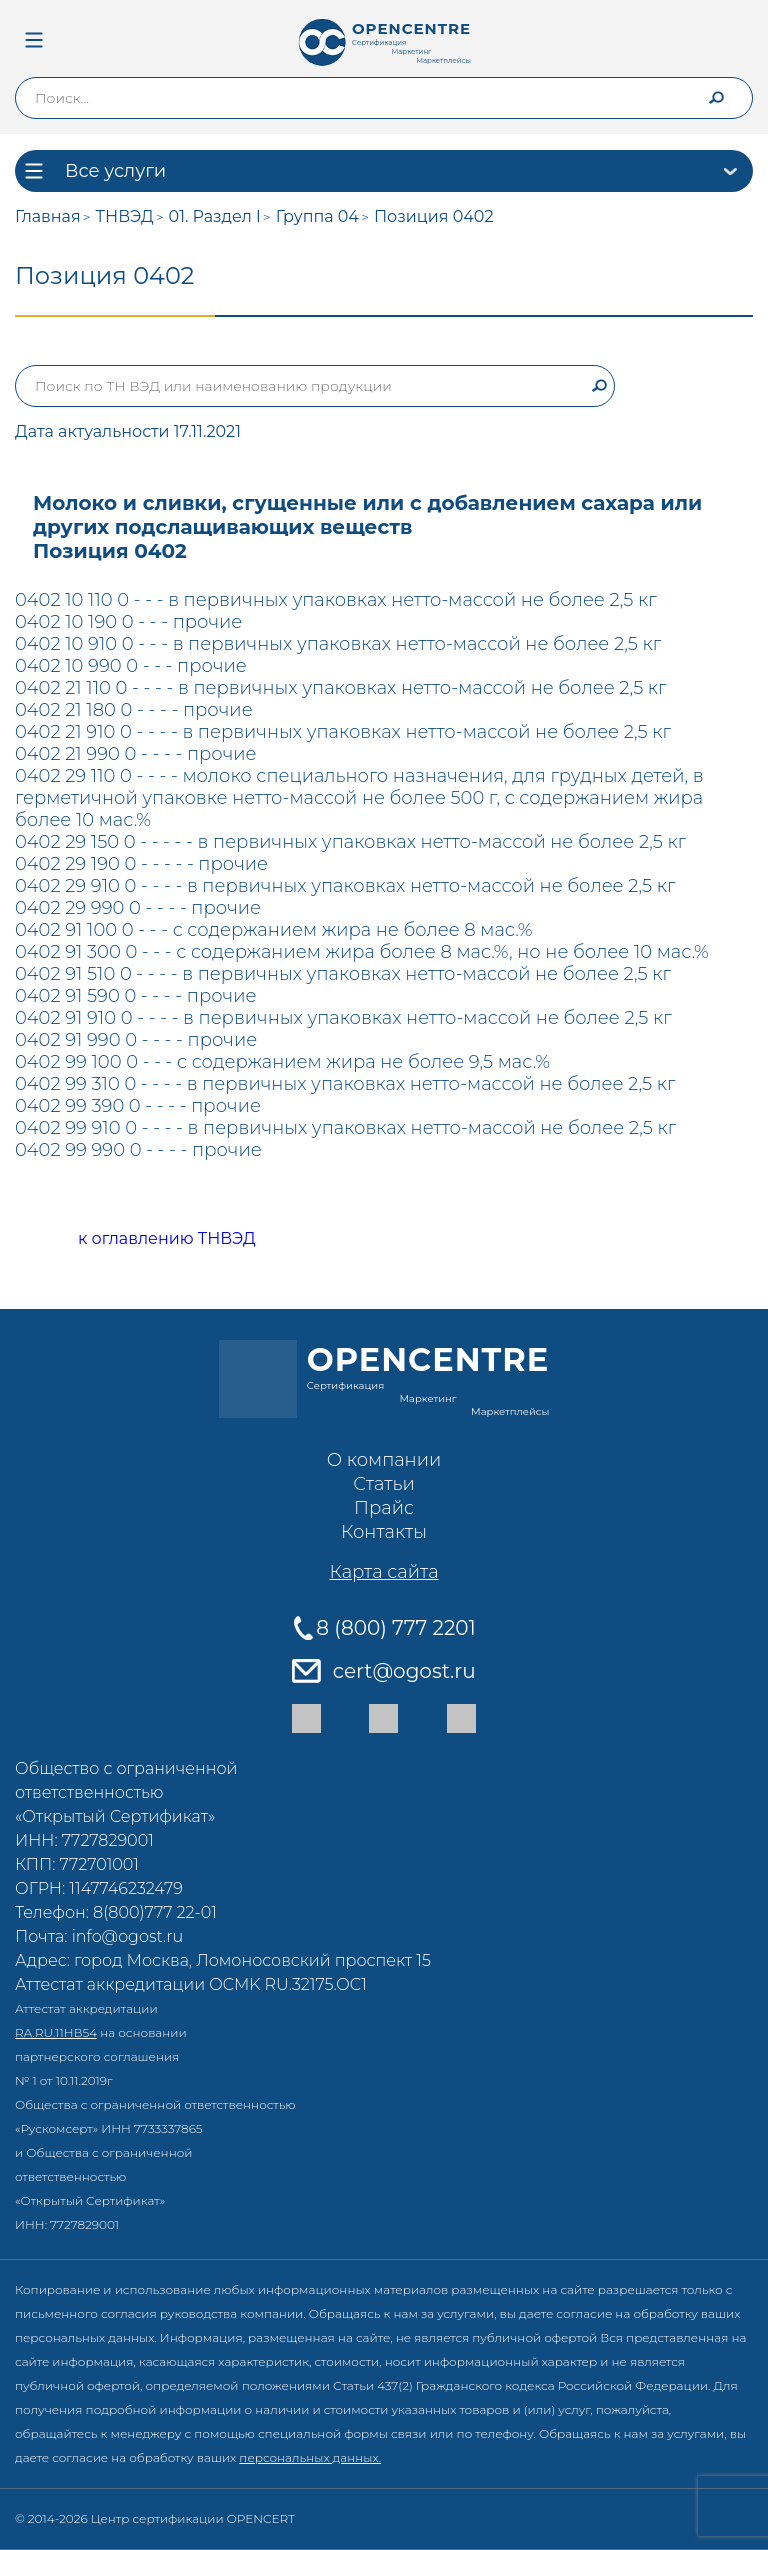 This screenshot has width=768, height=2550. I want to click on 0402 91 510 0 - - - - в первичных упаковках нетто-массой не более 2,5 кг, so click(343, 974).